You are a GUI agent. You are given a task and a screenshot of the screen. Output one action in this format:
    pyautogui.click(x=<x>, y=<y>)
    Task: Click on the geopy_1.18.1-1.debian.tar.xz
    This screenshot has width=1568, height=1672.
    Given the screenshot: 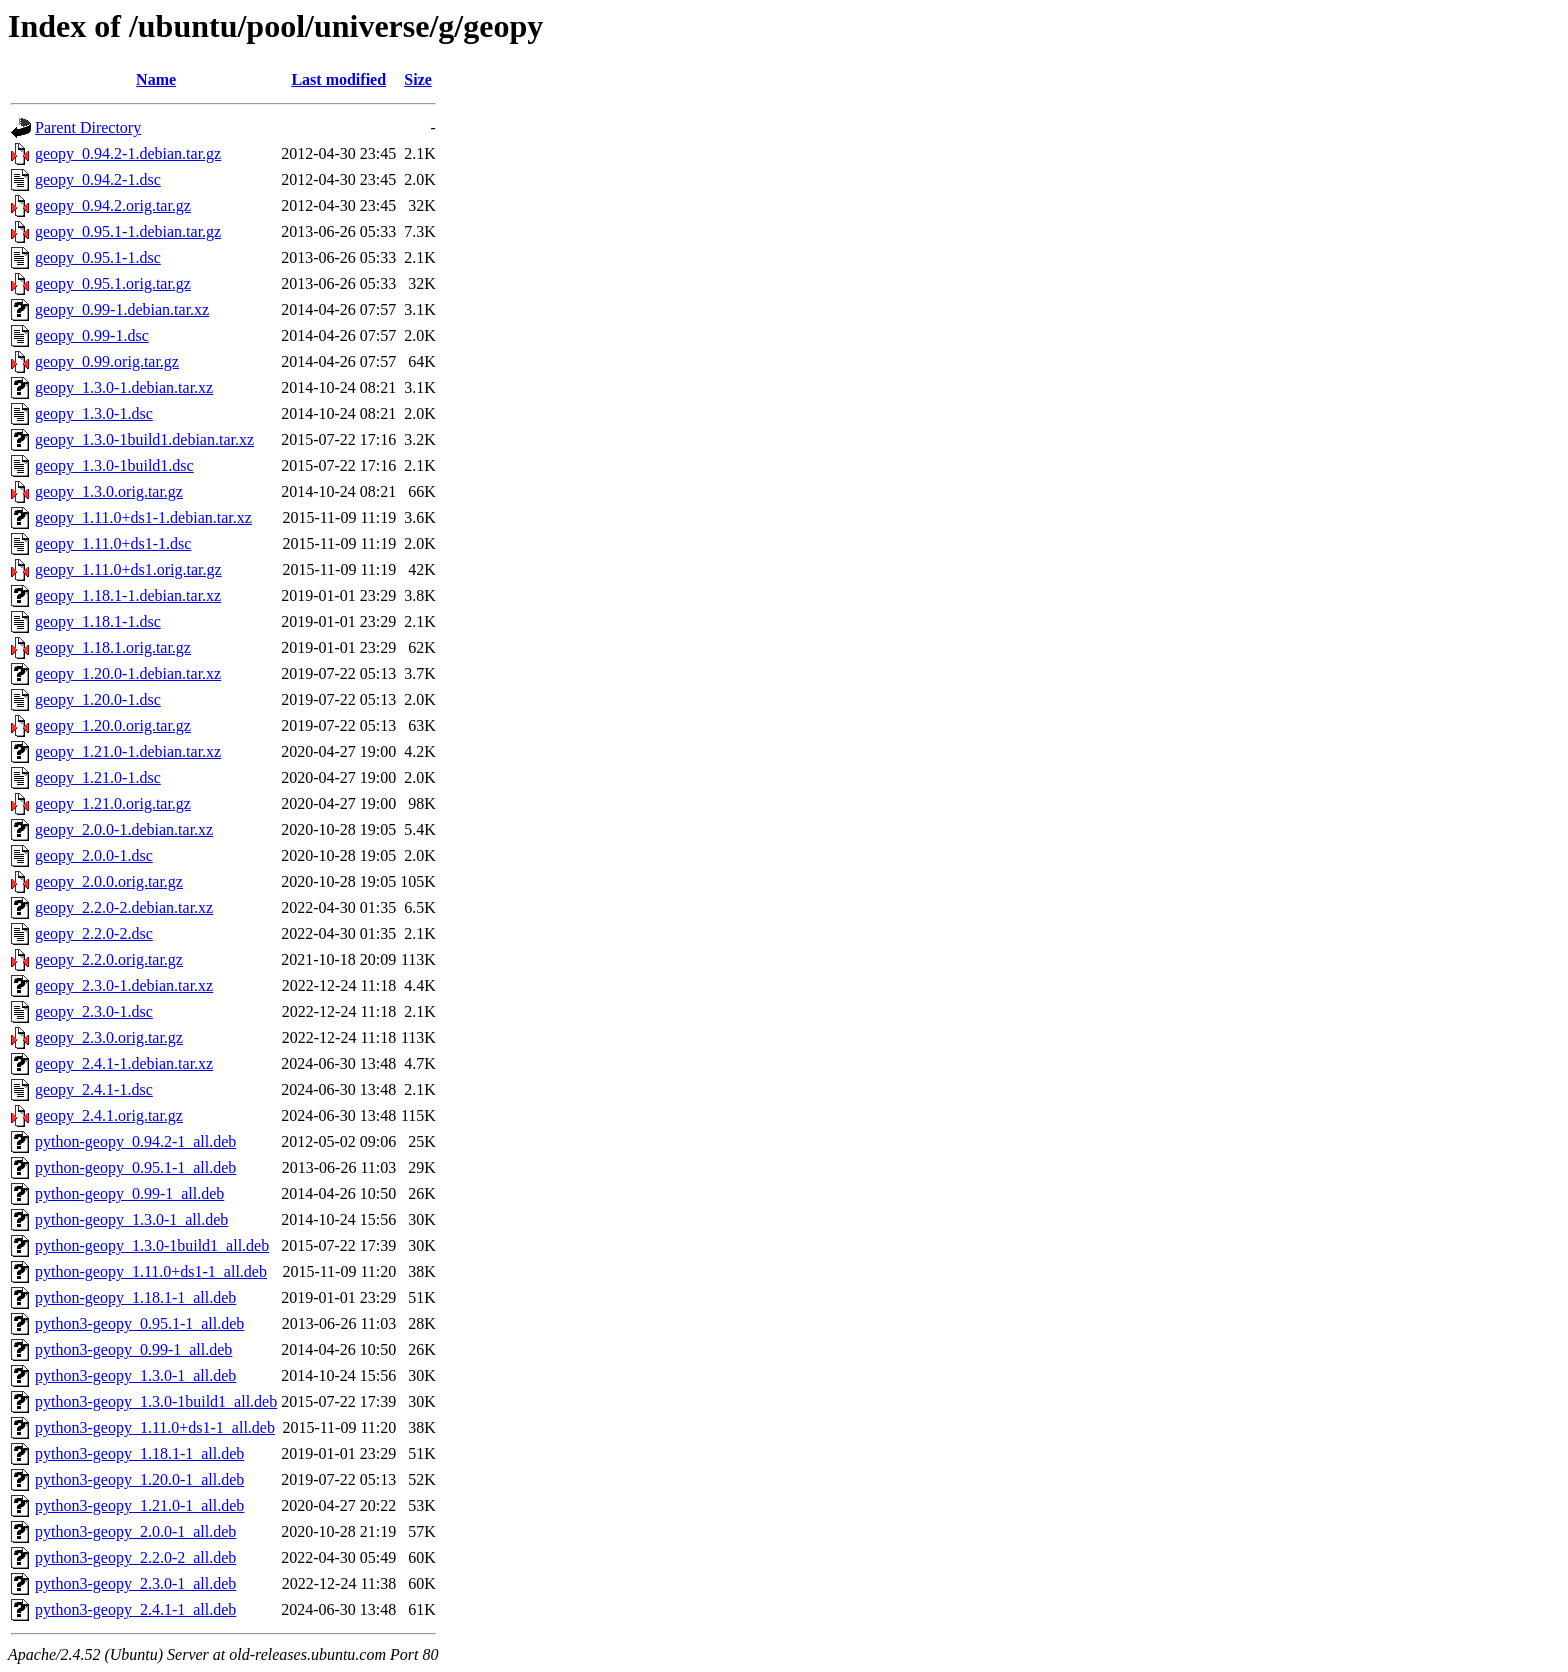 What is the action you would take?
    pyautogui.click(x=128, y=595)
    